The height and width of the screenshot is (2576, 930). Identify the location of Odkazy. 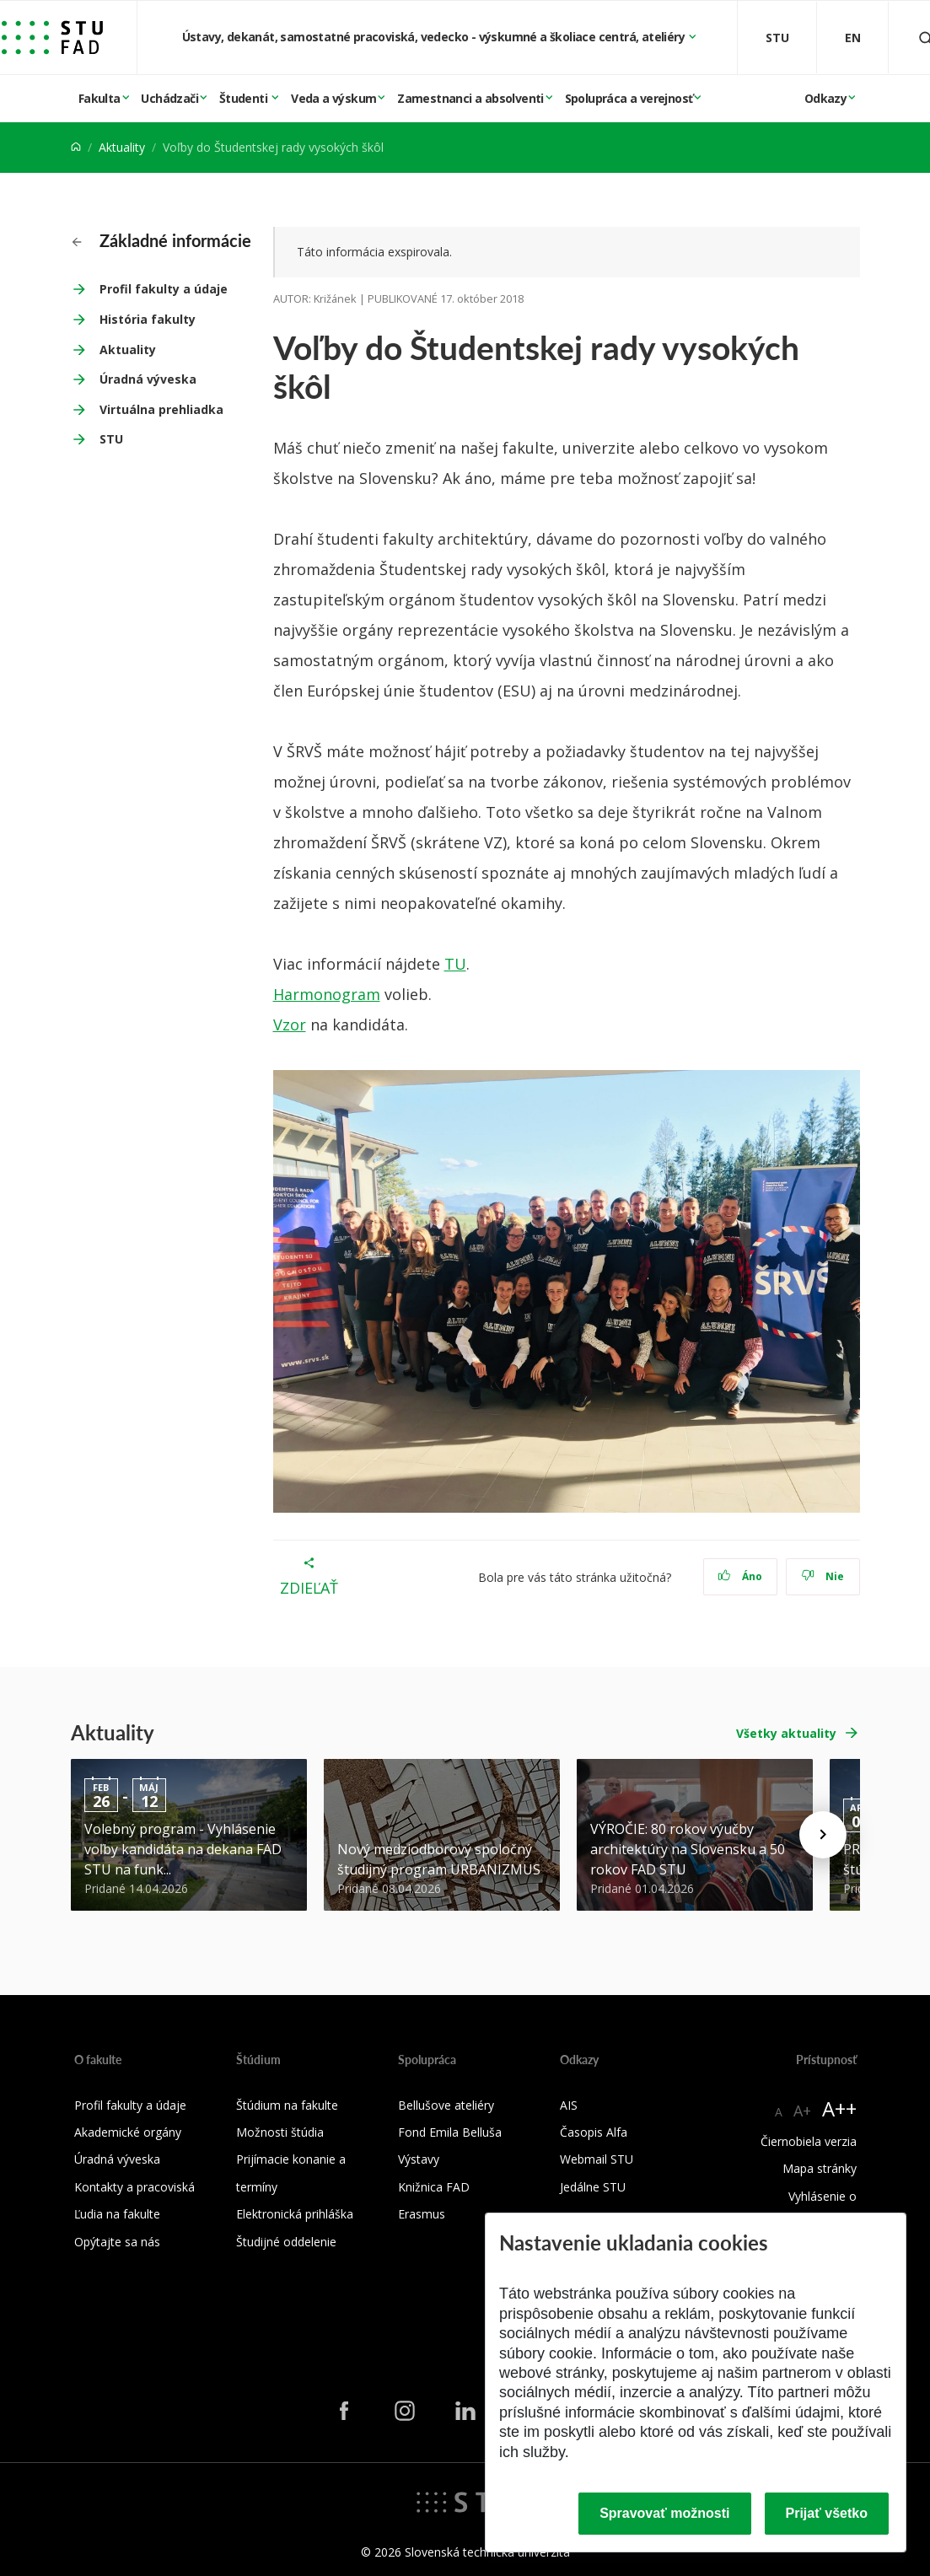
(825, 98).